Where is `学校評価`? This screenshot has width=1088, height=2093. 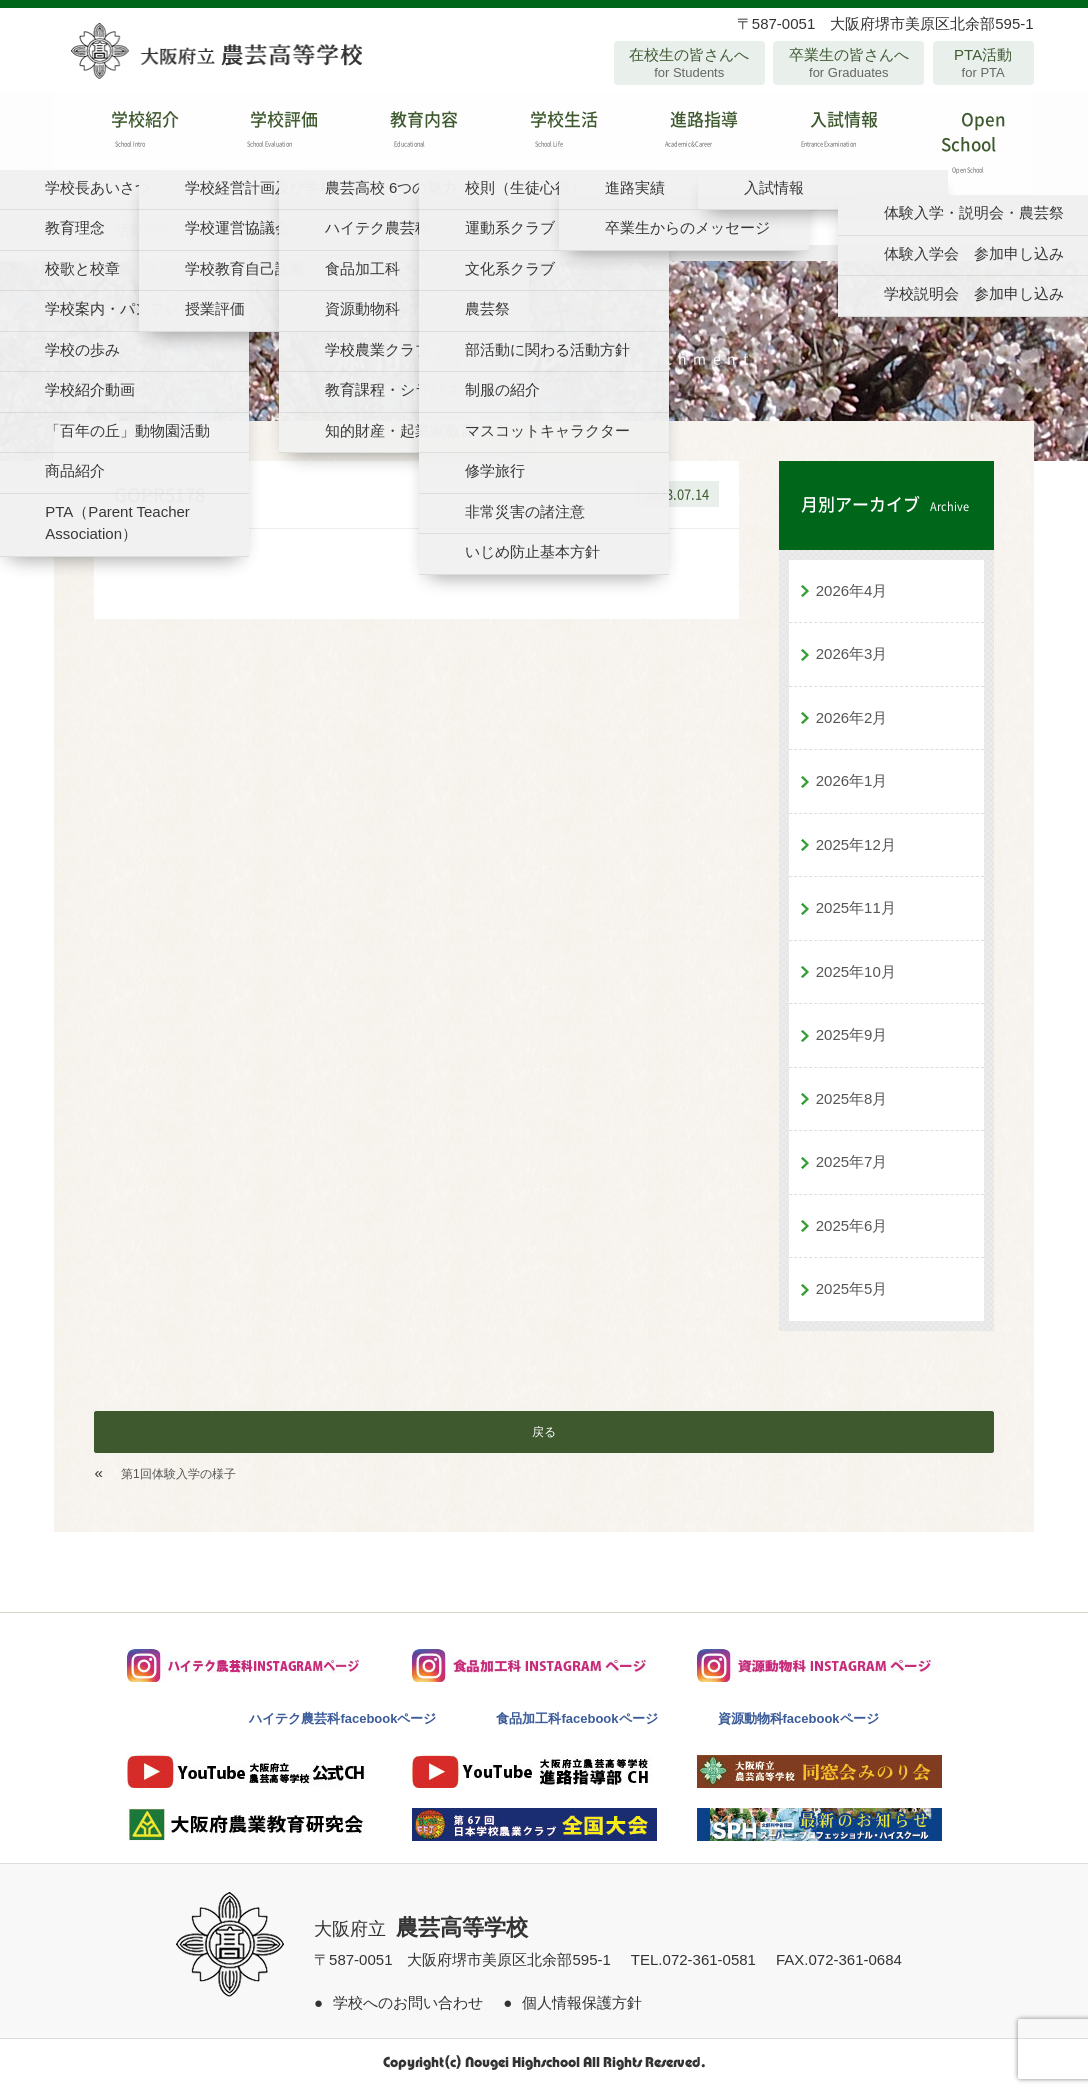
学校評価 is located at coordinates (264, 134).